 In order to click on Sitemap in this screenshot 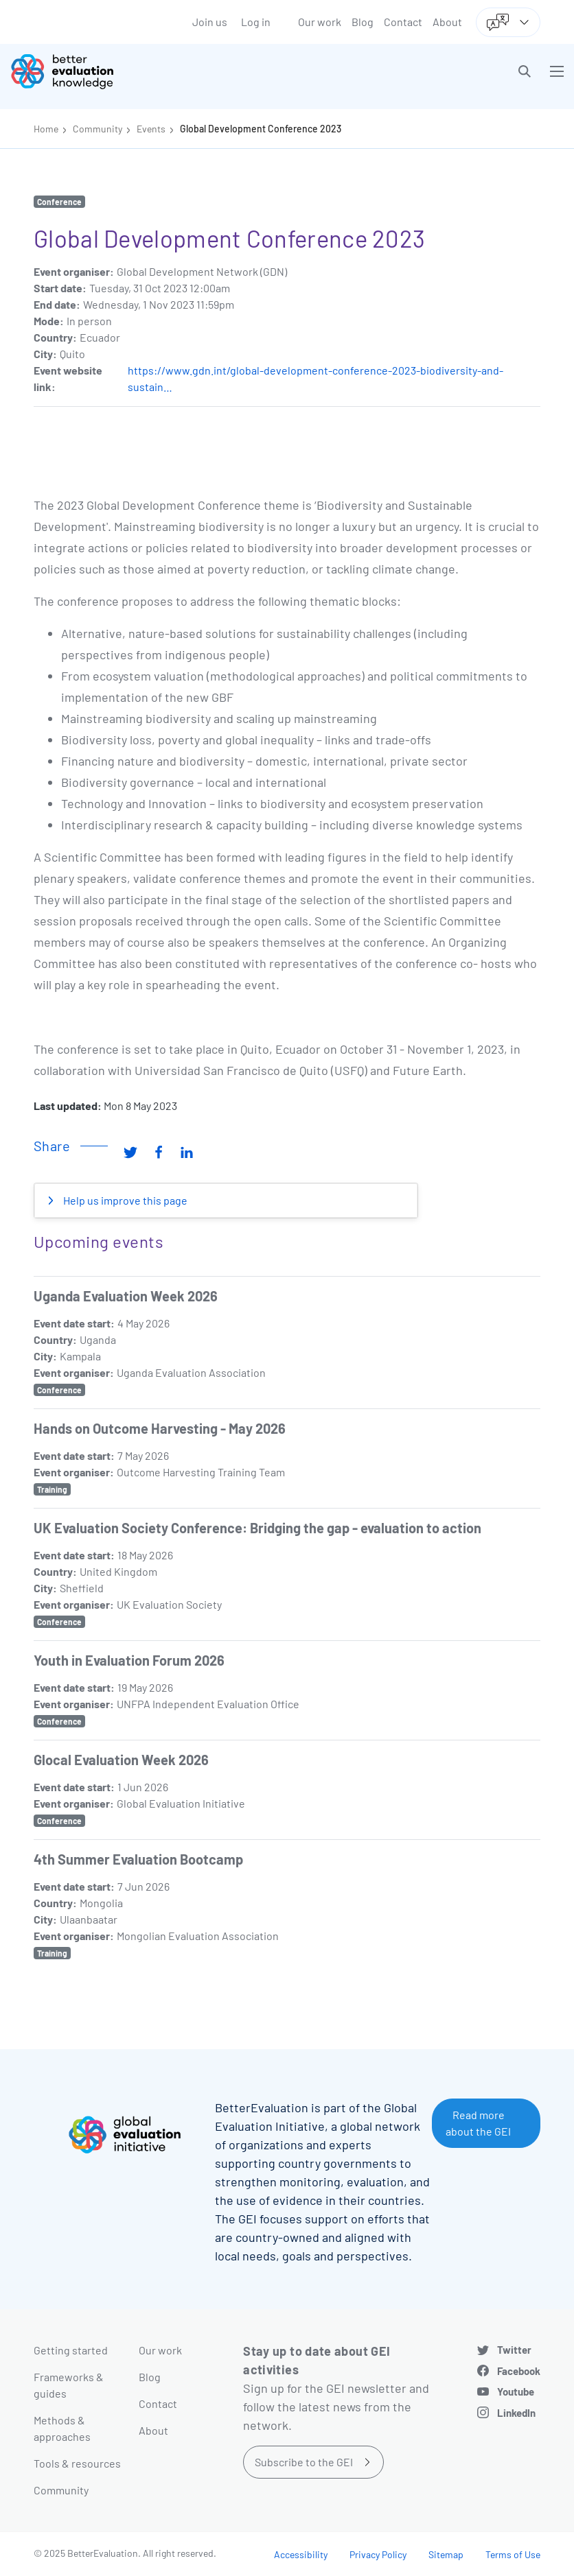, I will do `click(445, 2554)`.